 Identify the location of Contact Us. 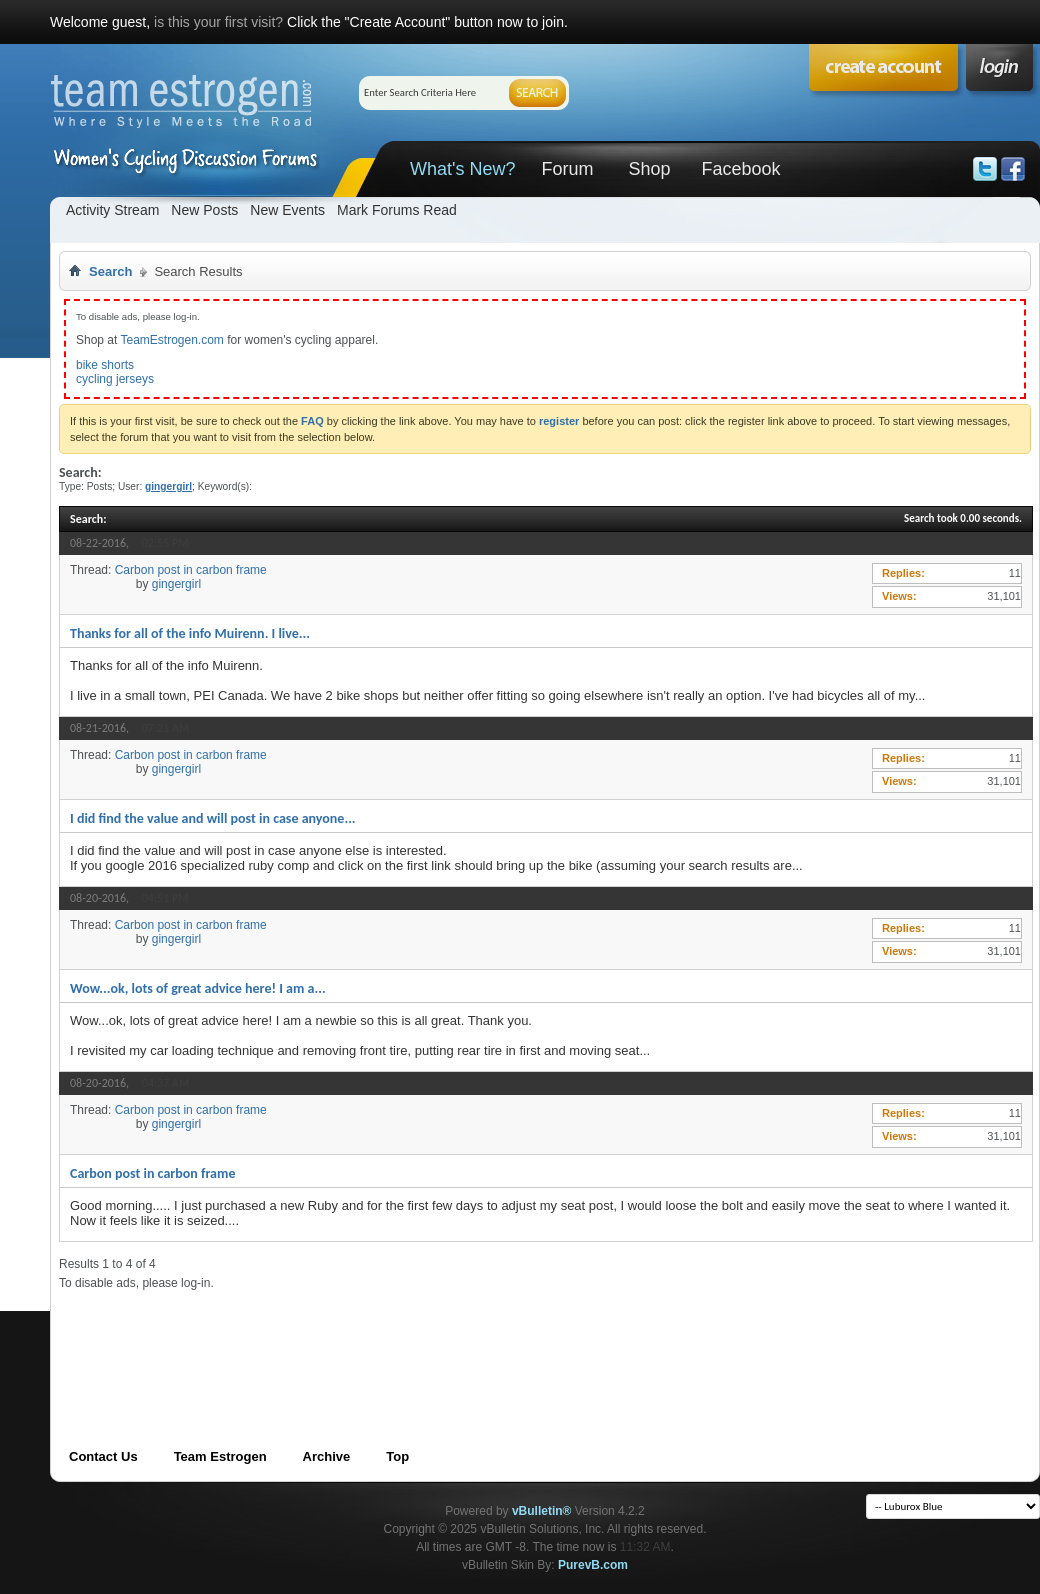
(103, 1456).